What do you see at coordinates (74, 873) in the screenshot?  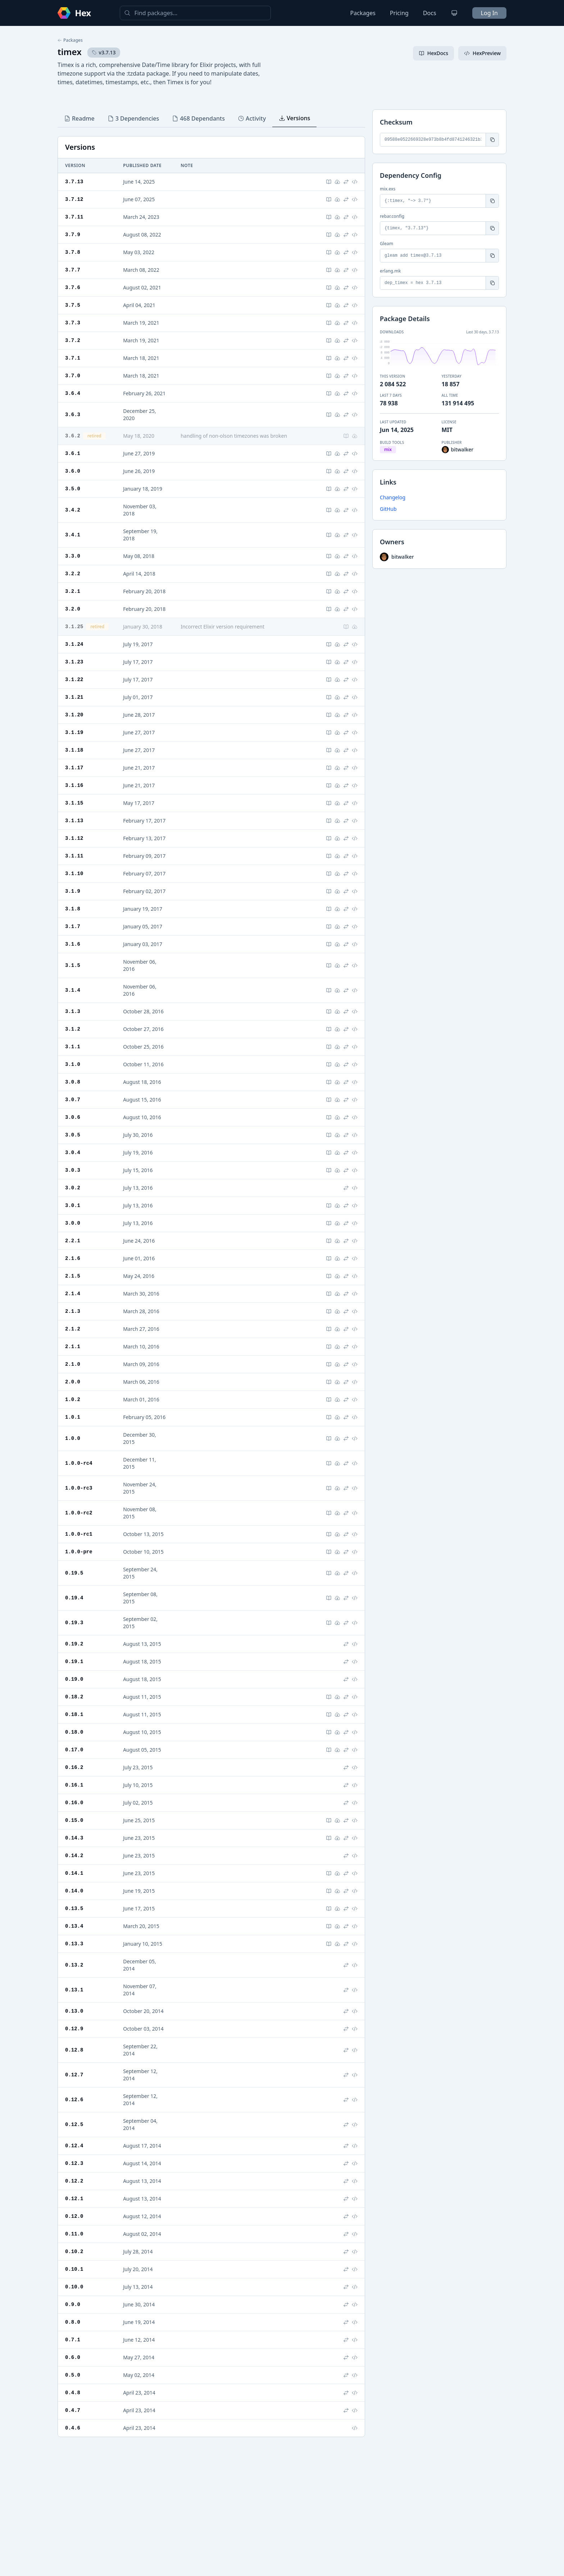 I see `3.1.10` at bounding box center [74, 873].